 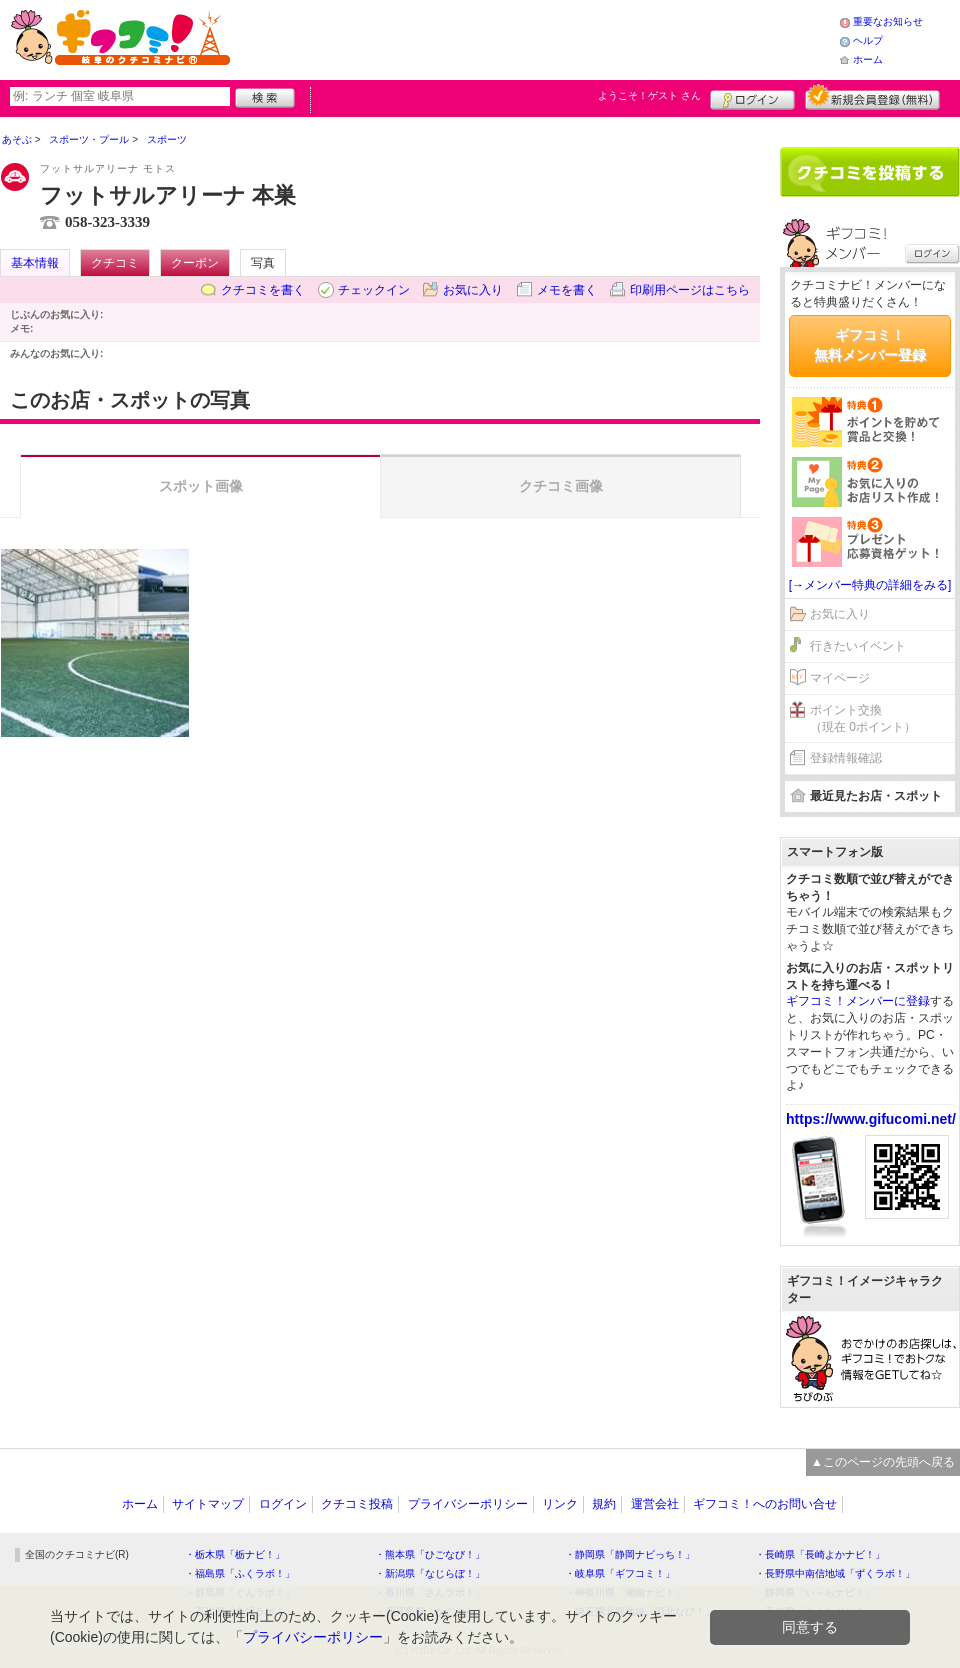 I want to click on ヘルプ, so click(x=868, y=40).